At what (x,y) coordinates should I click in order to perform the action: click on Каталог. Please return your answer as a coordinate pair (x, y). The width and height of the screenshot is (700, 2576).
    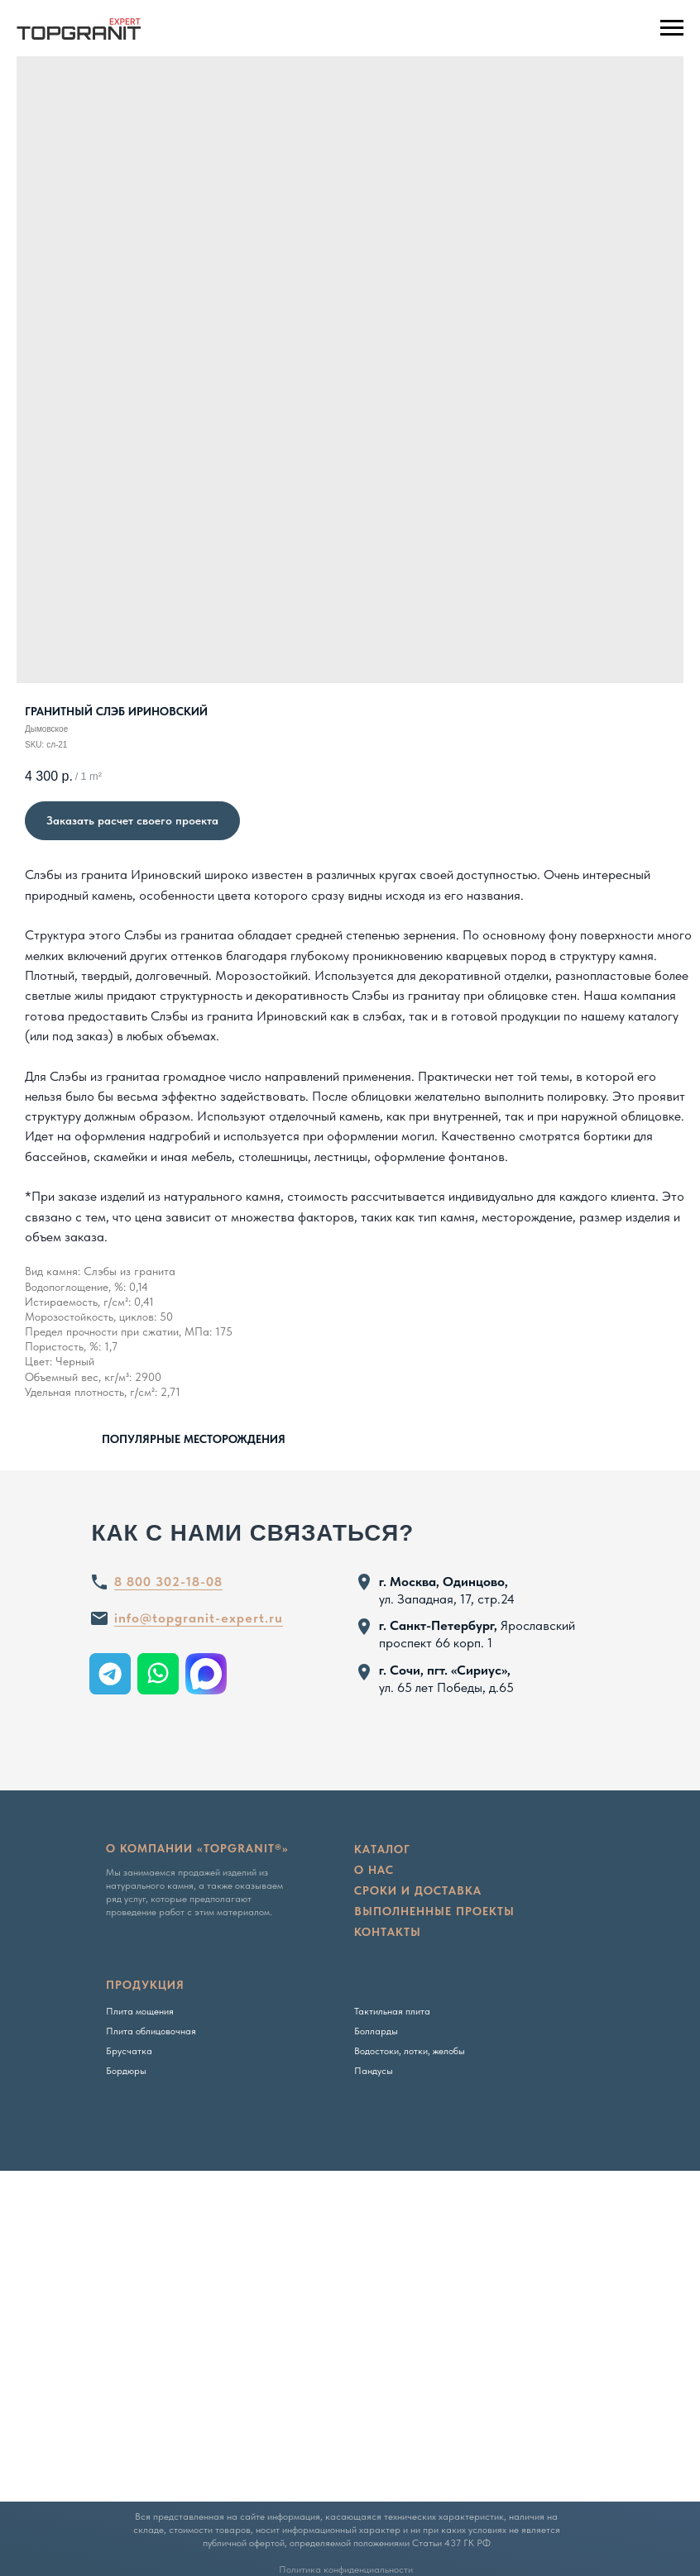
    Looking at the image, I should click on (382, 1849).